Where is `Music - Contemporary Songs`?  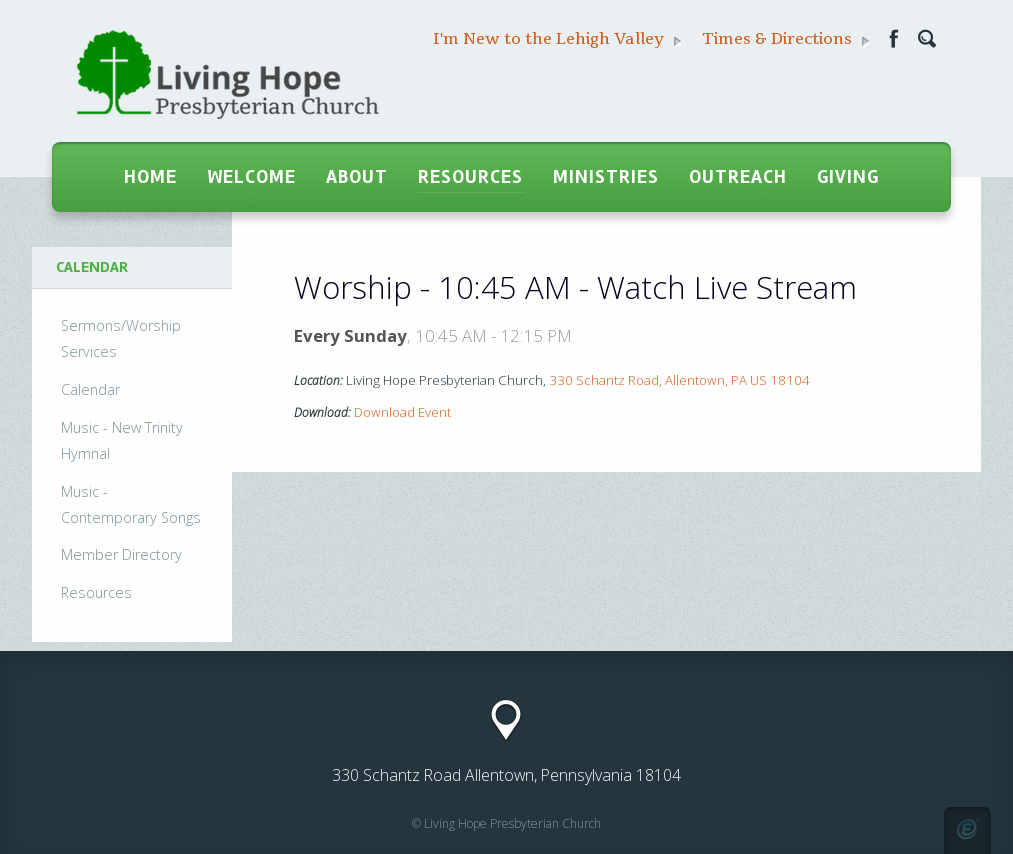
Music - Contemporary Songs is located at coordinates (131, 504).